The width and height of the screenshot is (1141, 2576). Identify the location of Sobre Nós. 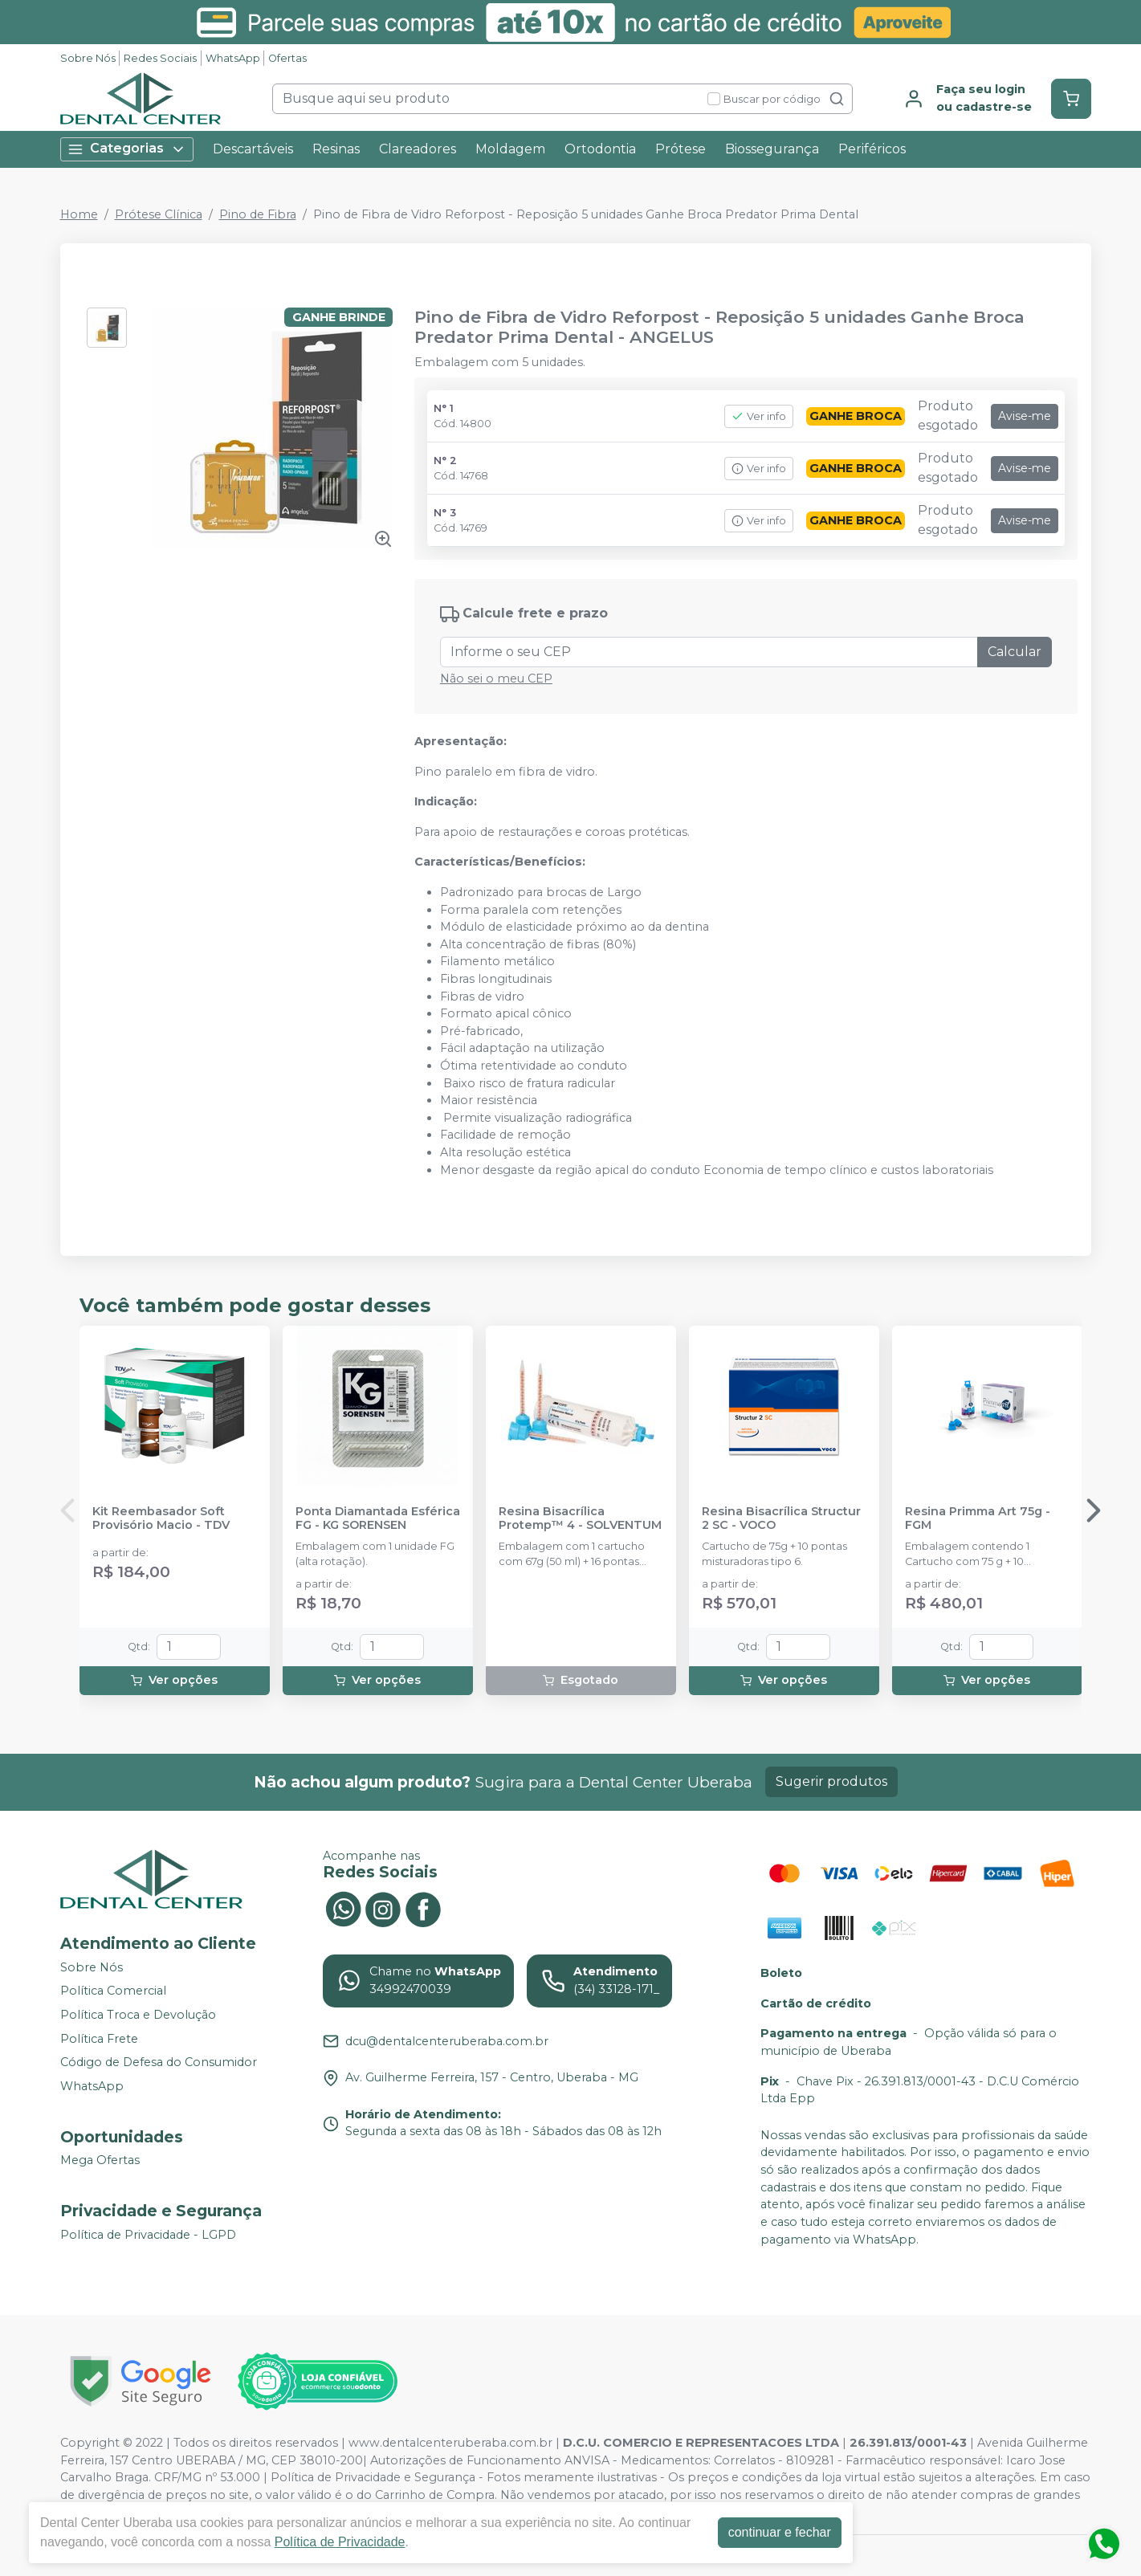
(88, 58).